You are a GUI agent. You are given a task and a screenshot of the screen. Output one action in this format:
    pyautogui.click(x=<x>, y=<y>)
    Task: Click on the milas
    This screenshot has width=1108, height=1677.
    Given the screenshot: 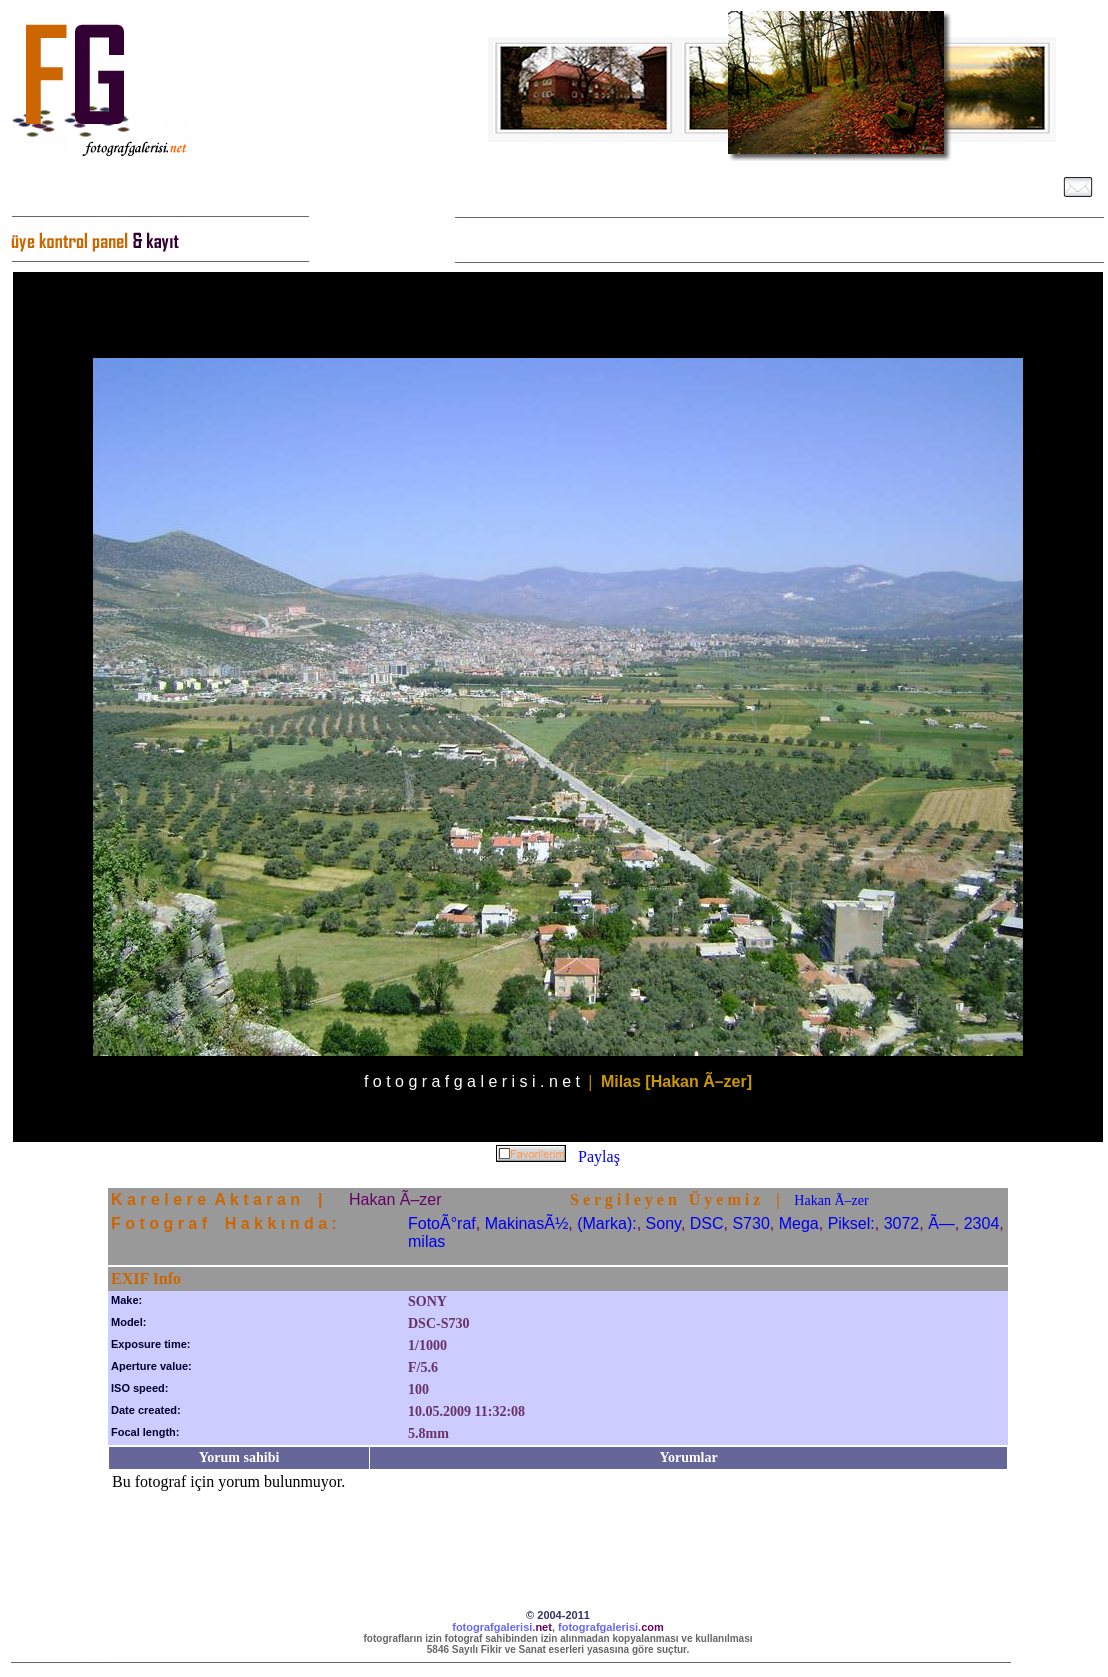 What is the action you would take?
    pyautogui.click(x=426, y=1241)
    